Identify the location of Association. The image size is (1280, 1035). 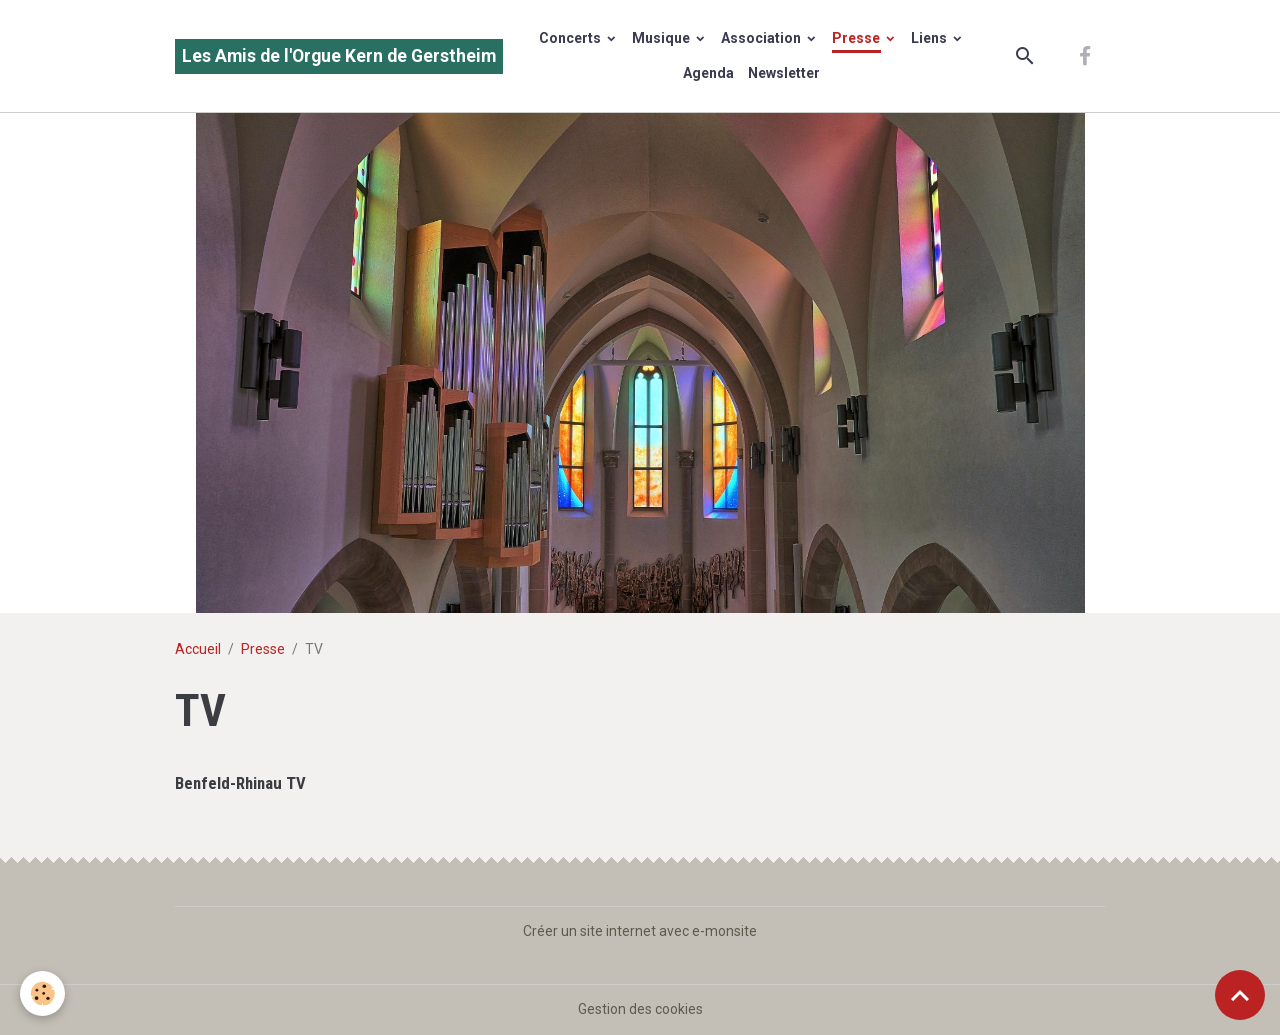
(762, 38).